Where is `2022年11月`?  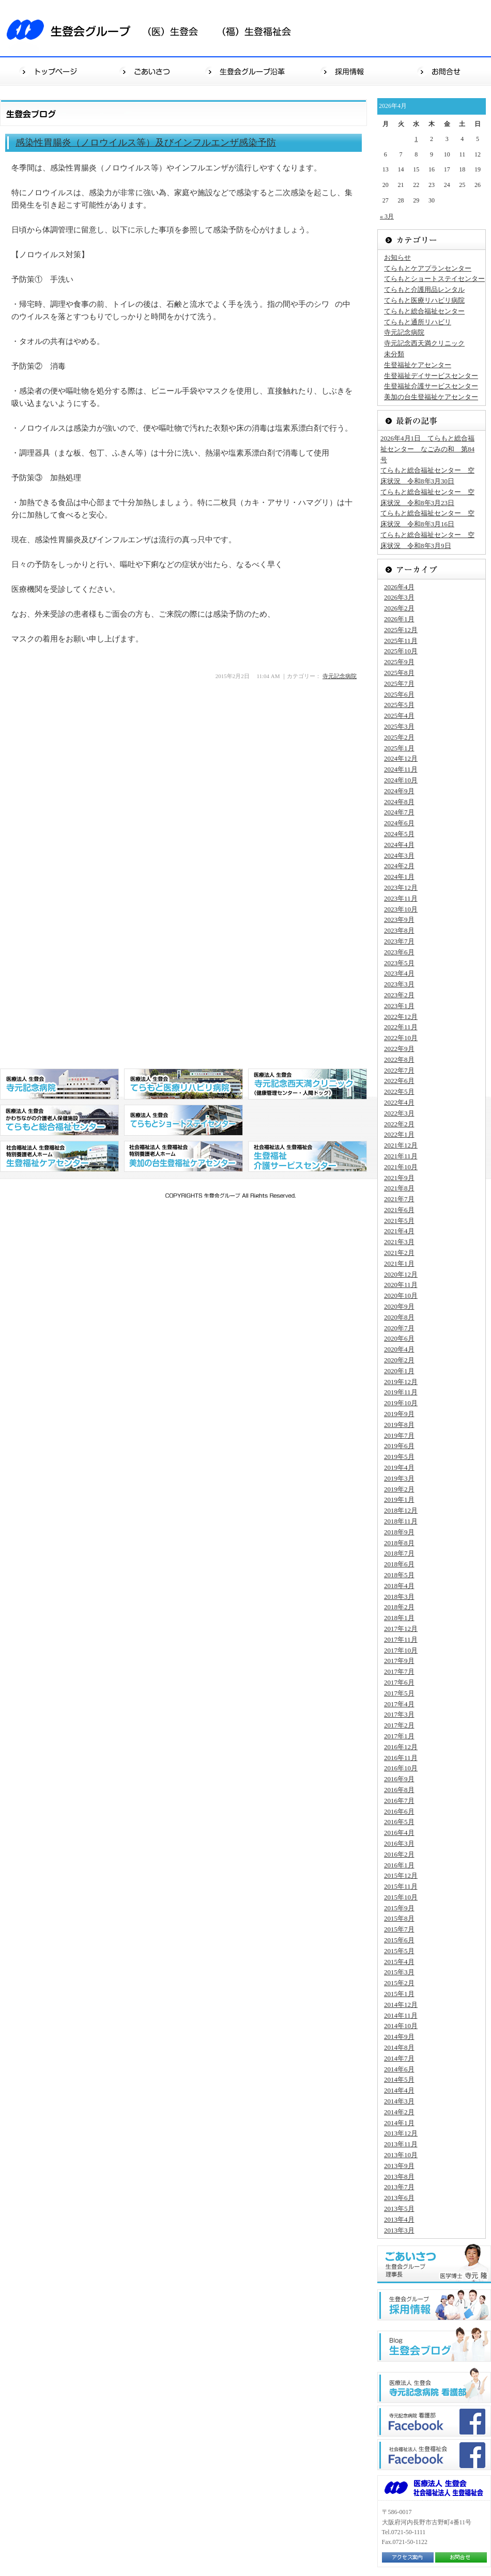 2022年11月 is located at coordinates (401, 1027).